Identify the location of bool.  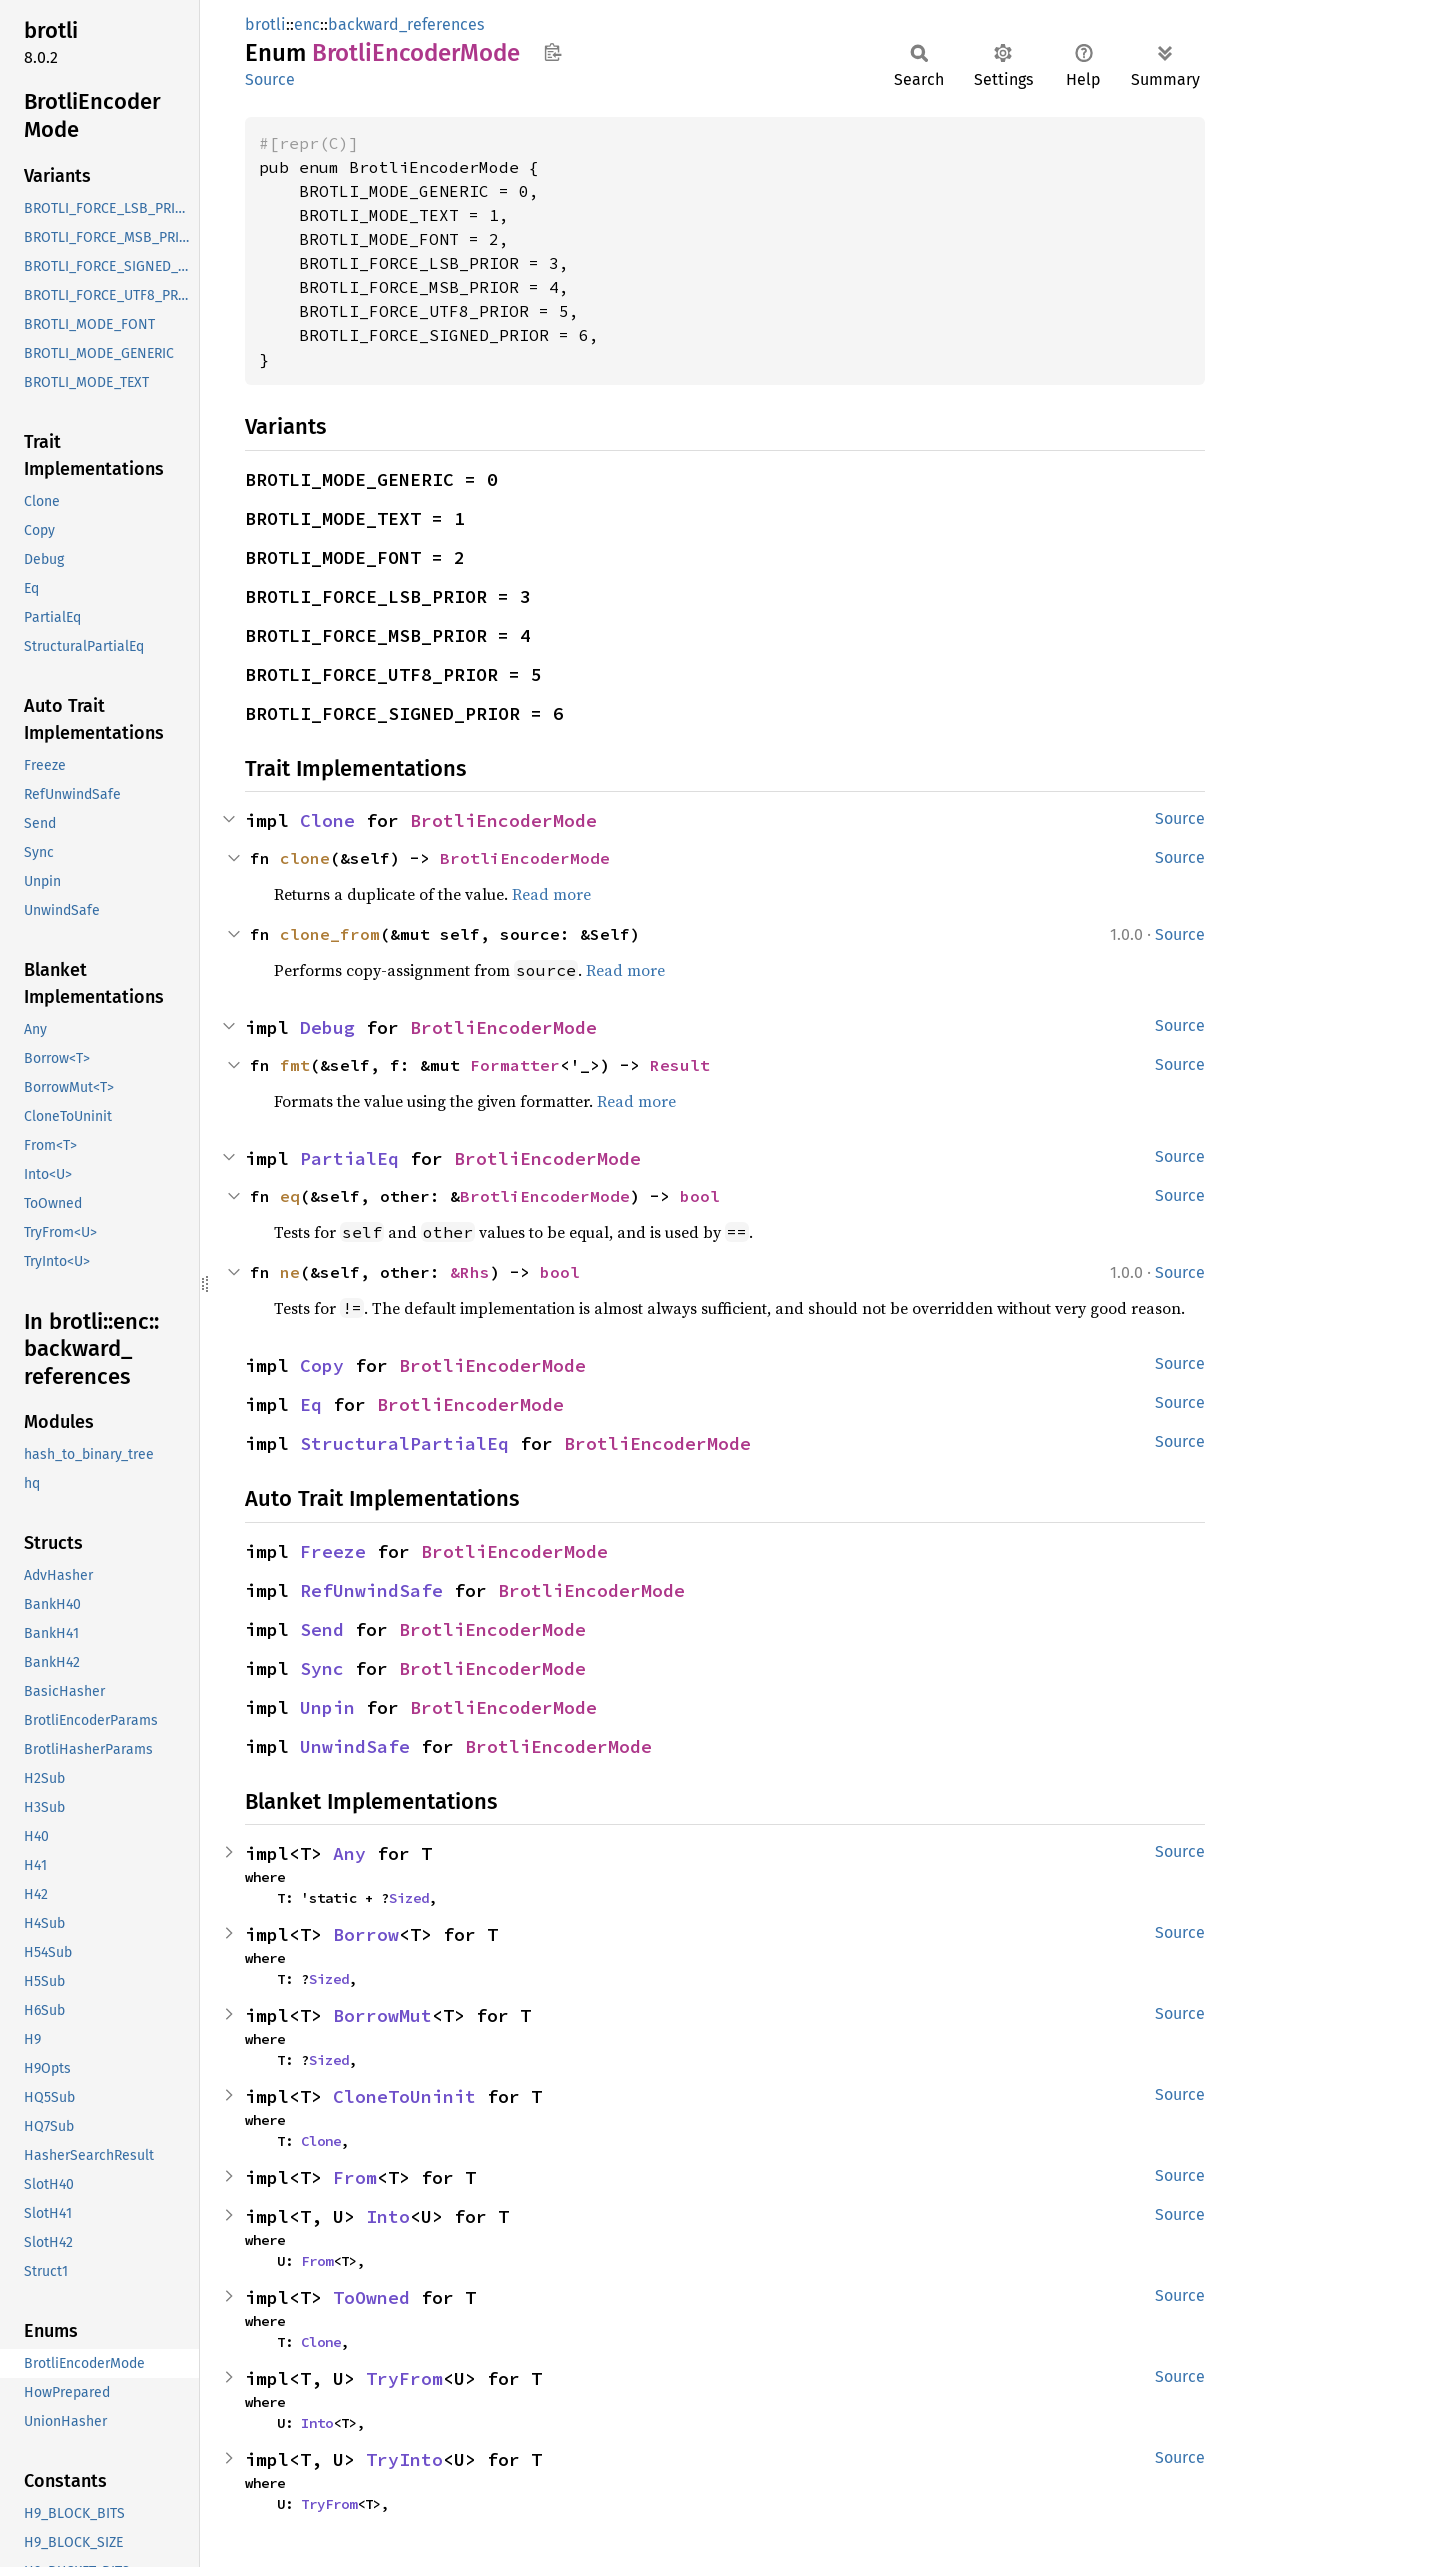
(700, 1196).